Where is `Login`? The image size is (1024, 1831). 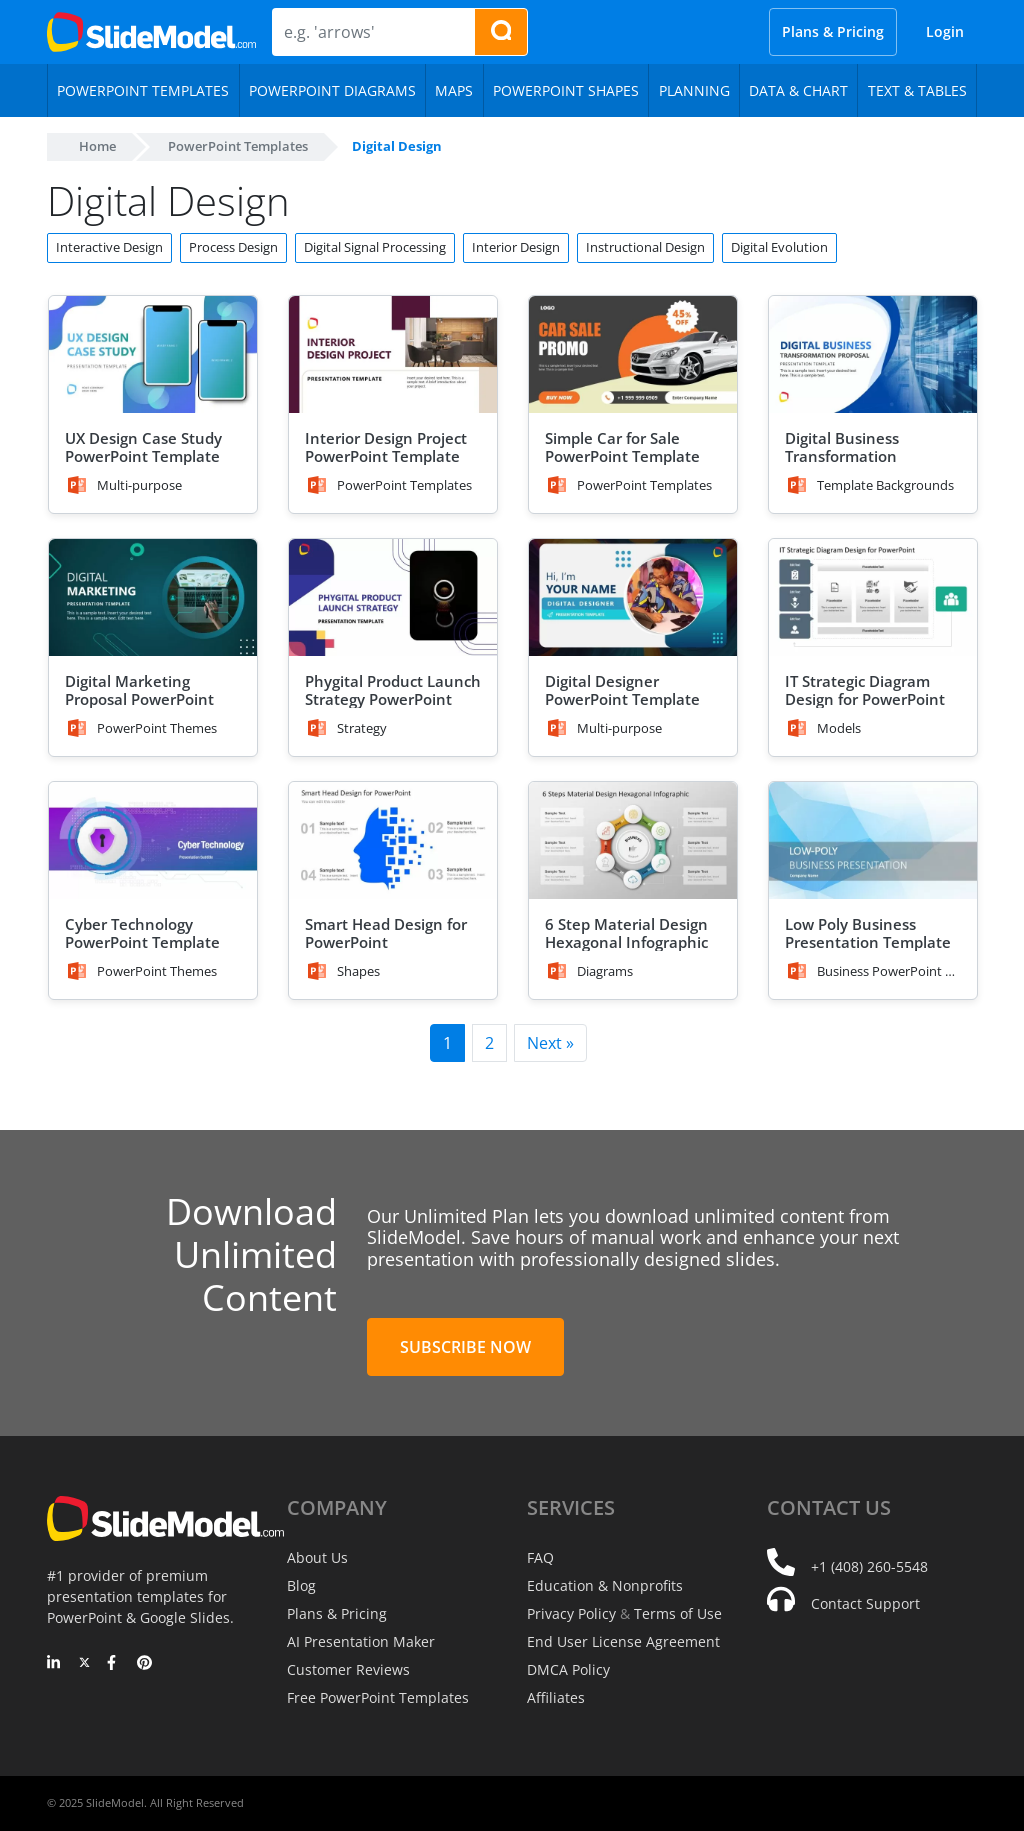
Login is located at coordinates (945, 31).